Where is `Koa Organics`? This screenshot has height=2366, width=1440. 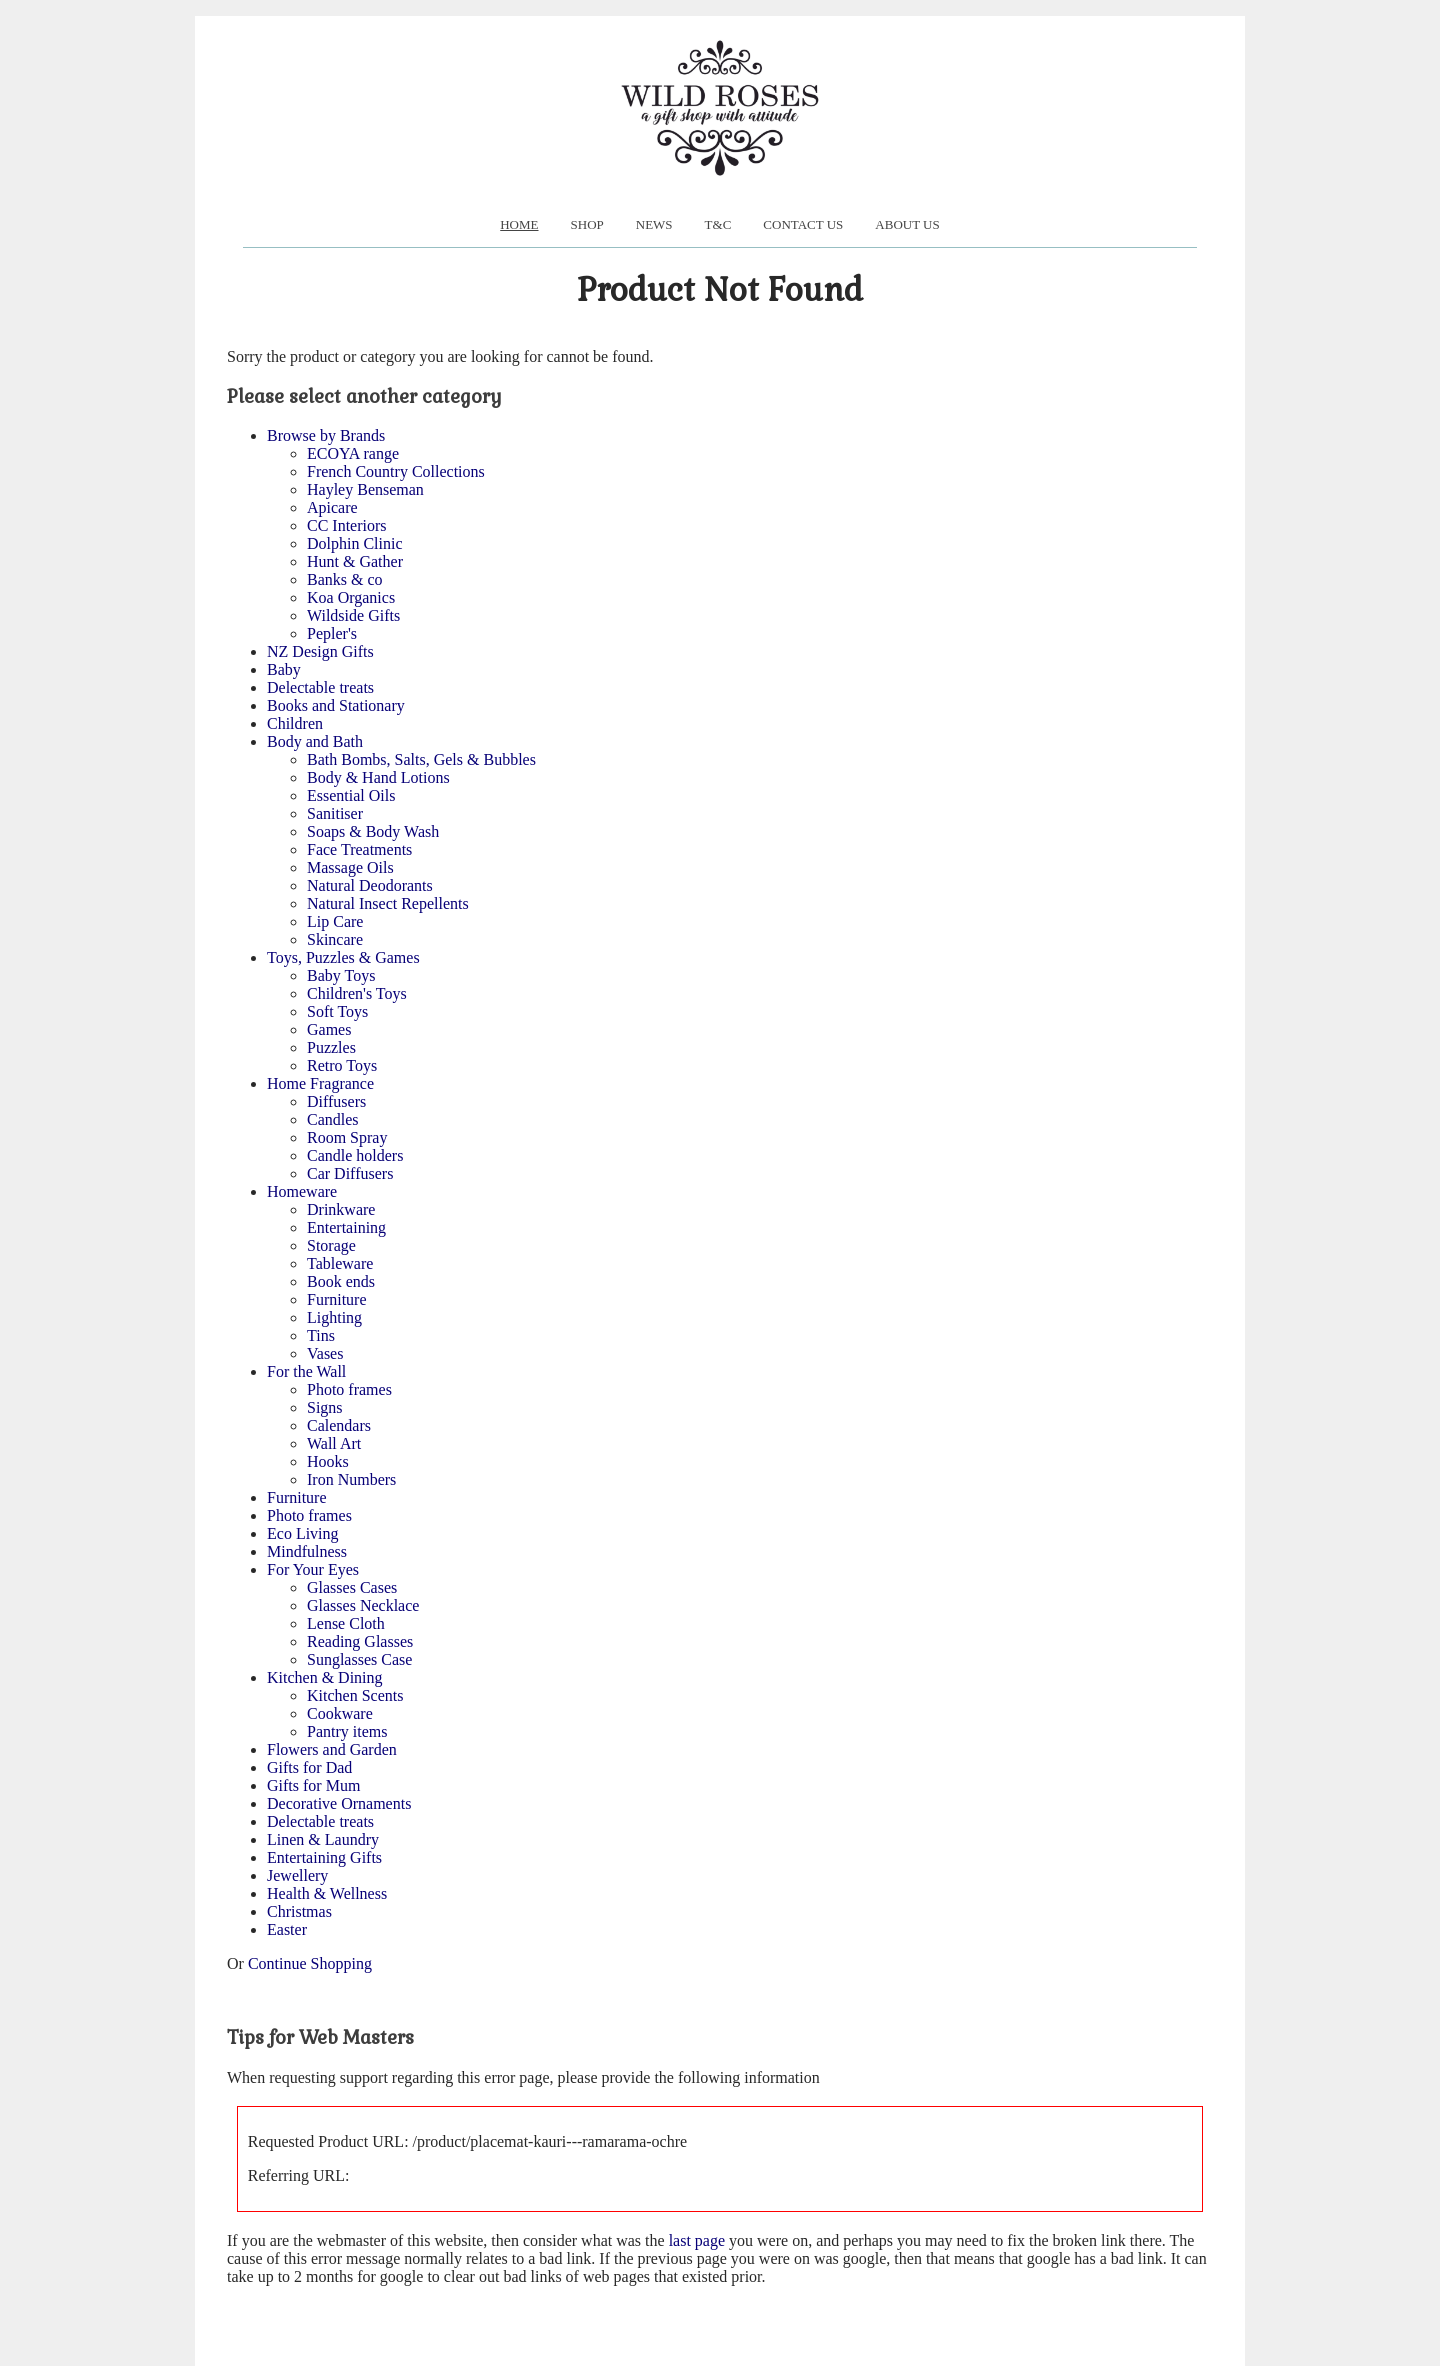
Koa Organics is located at coordinates (351, 597).